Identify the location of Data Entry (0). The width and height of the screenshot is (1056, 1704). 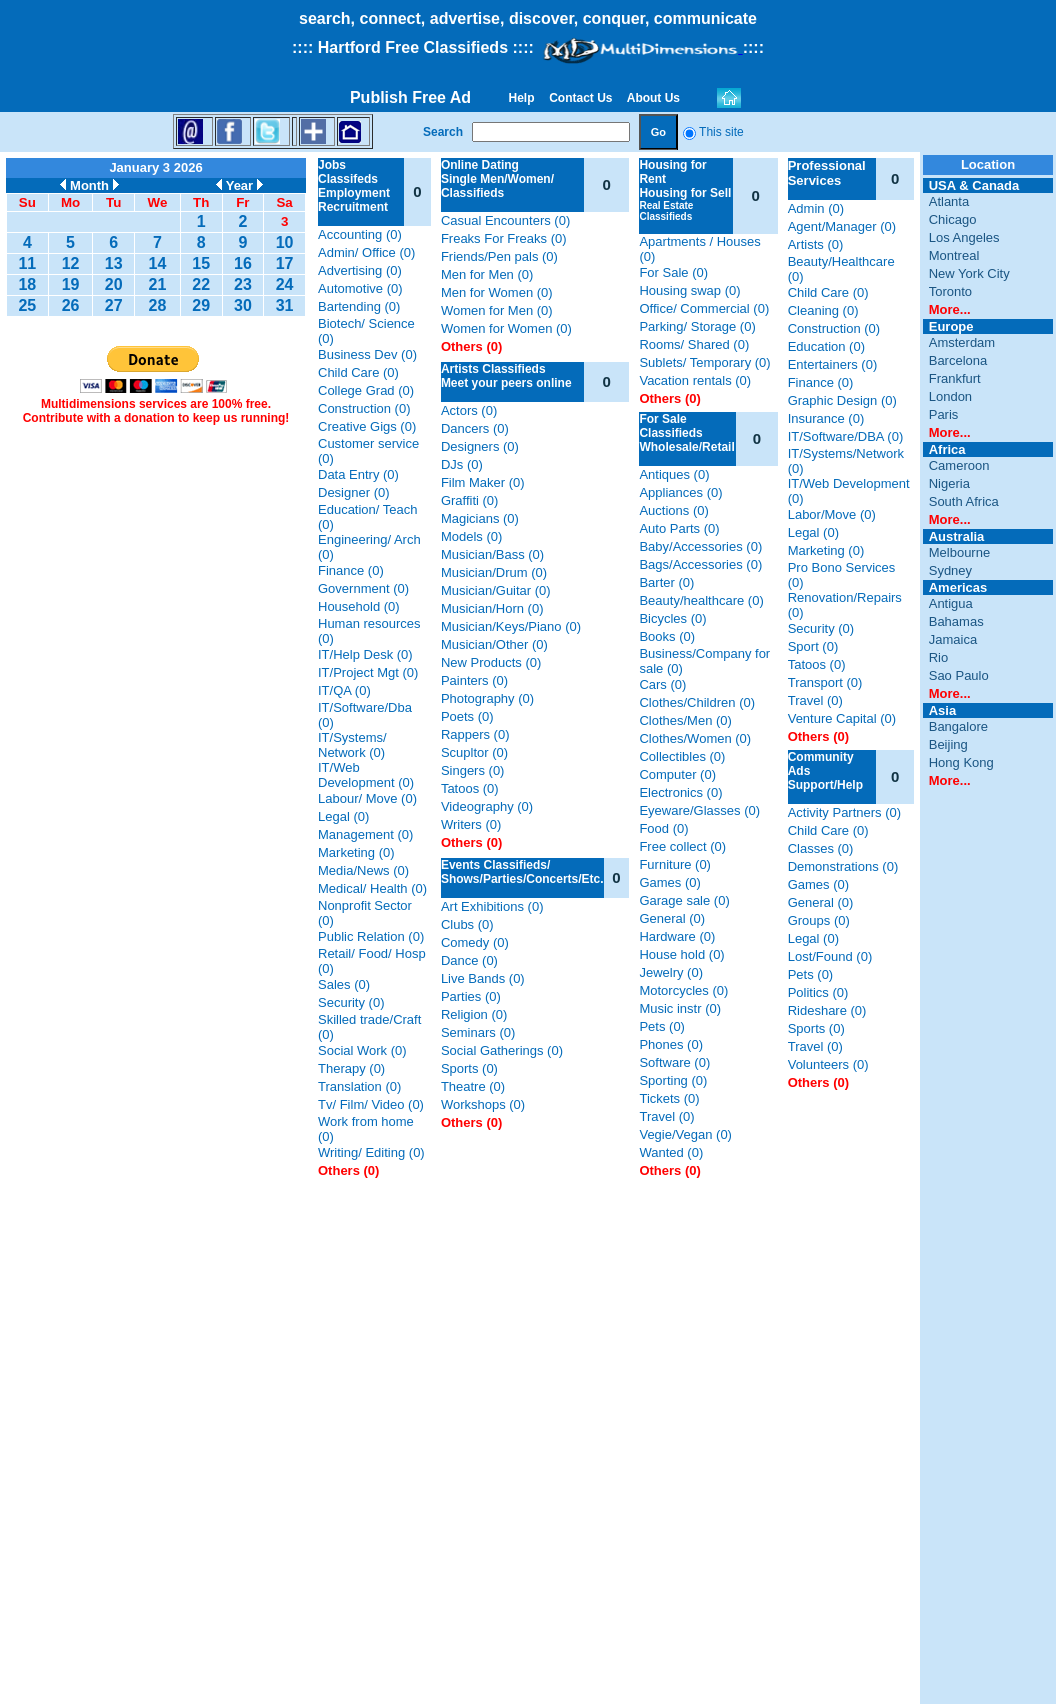
(358, 474).